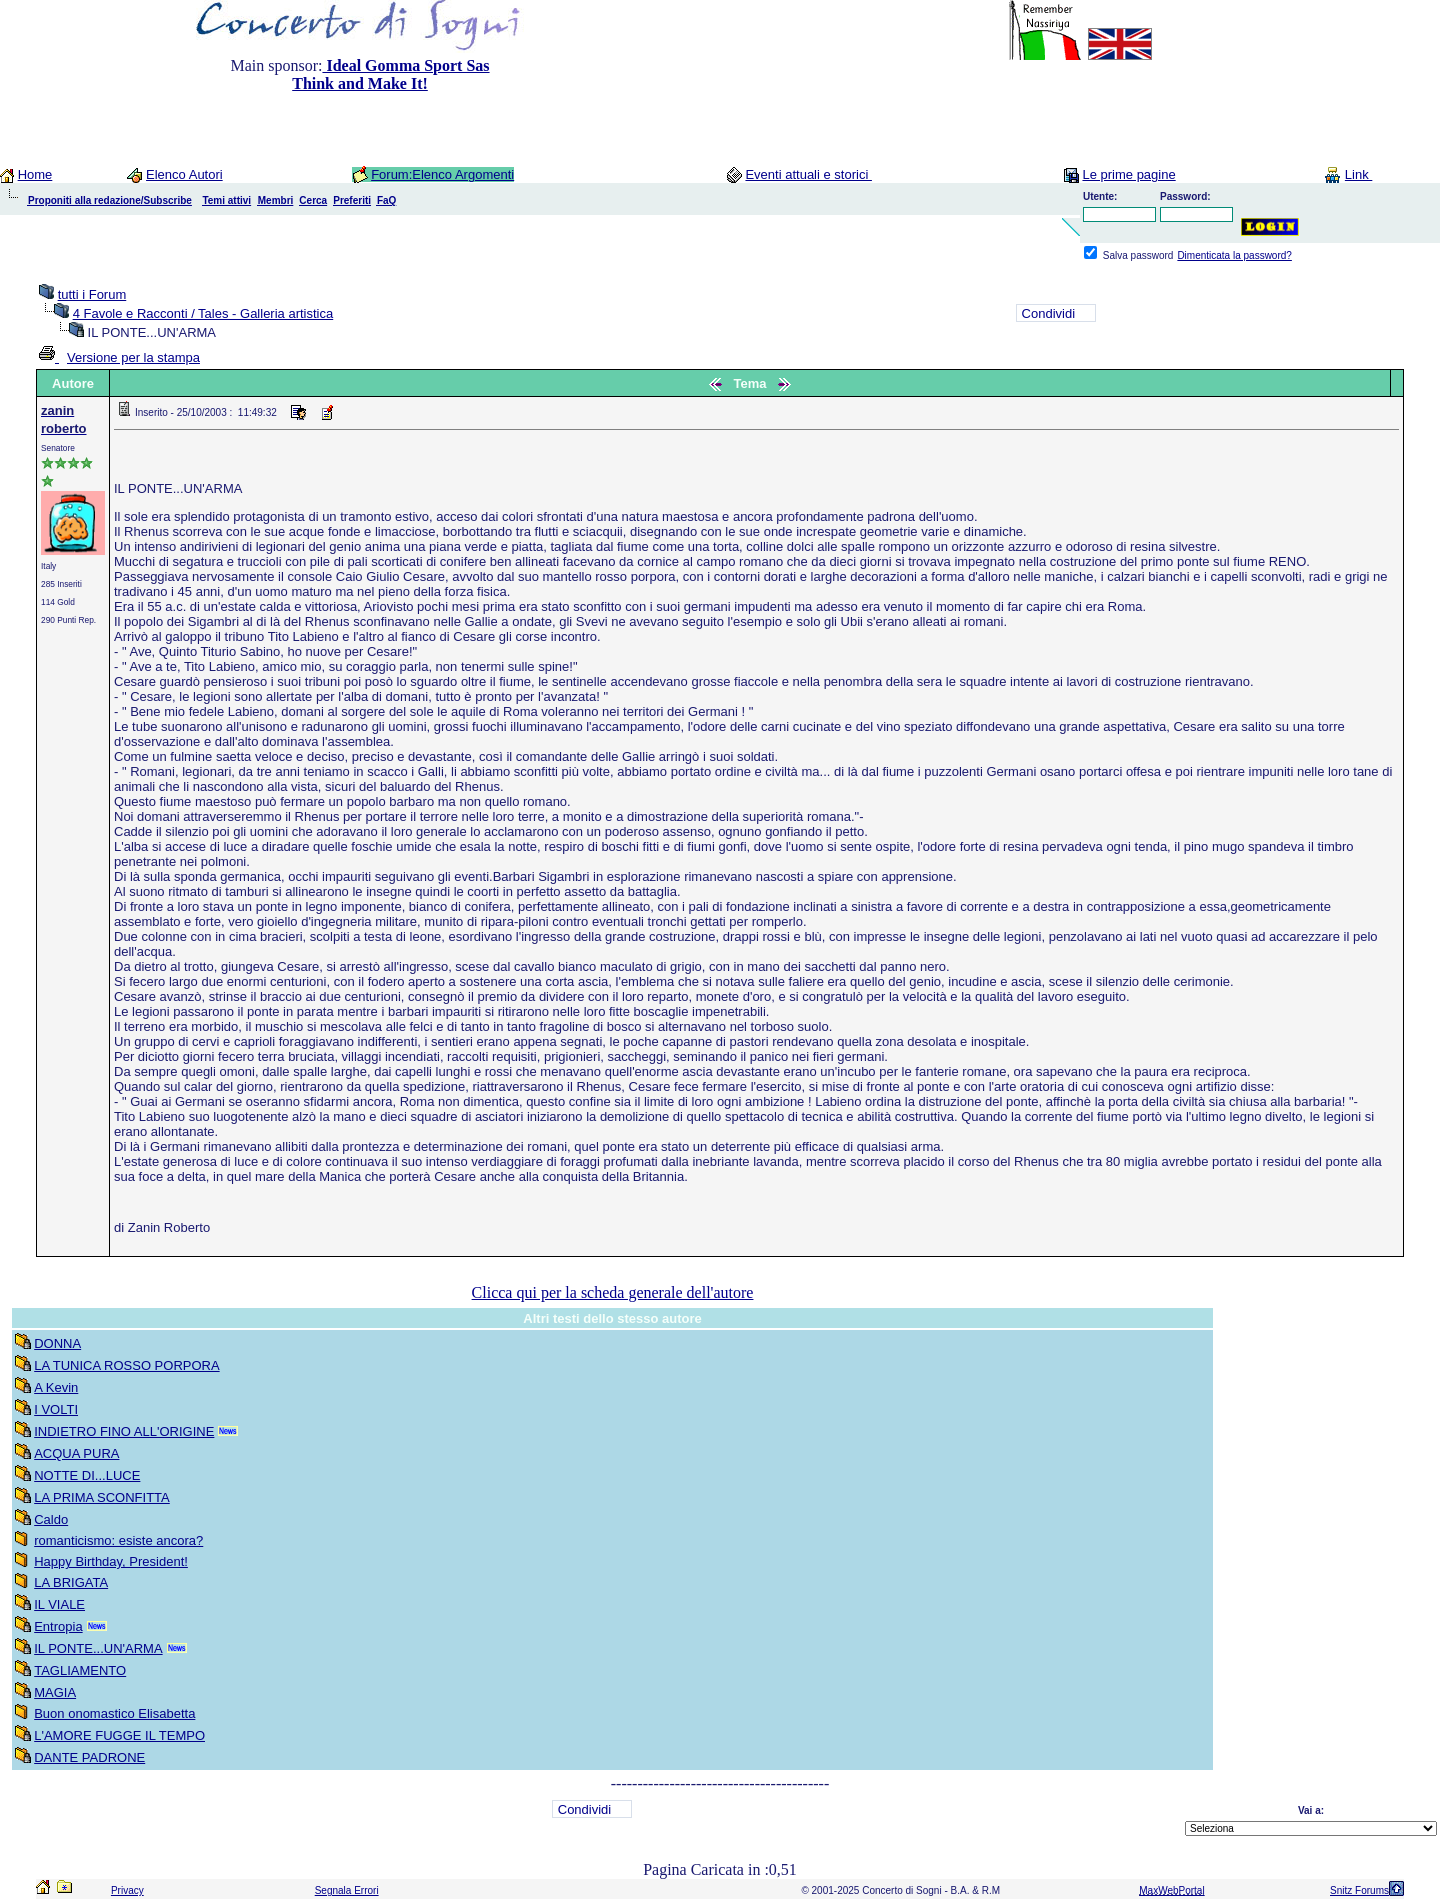 This screenshot has height=1899, width=1440. Describe the element at coordinates (56, 1409) in the screenshot. I see `I VOLTI` at that location.